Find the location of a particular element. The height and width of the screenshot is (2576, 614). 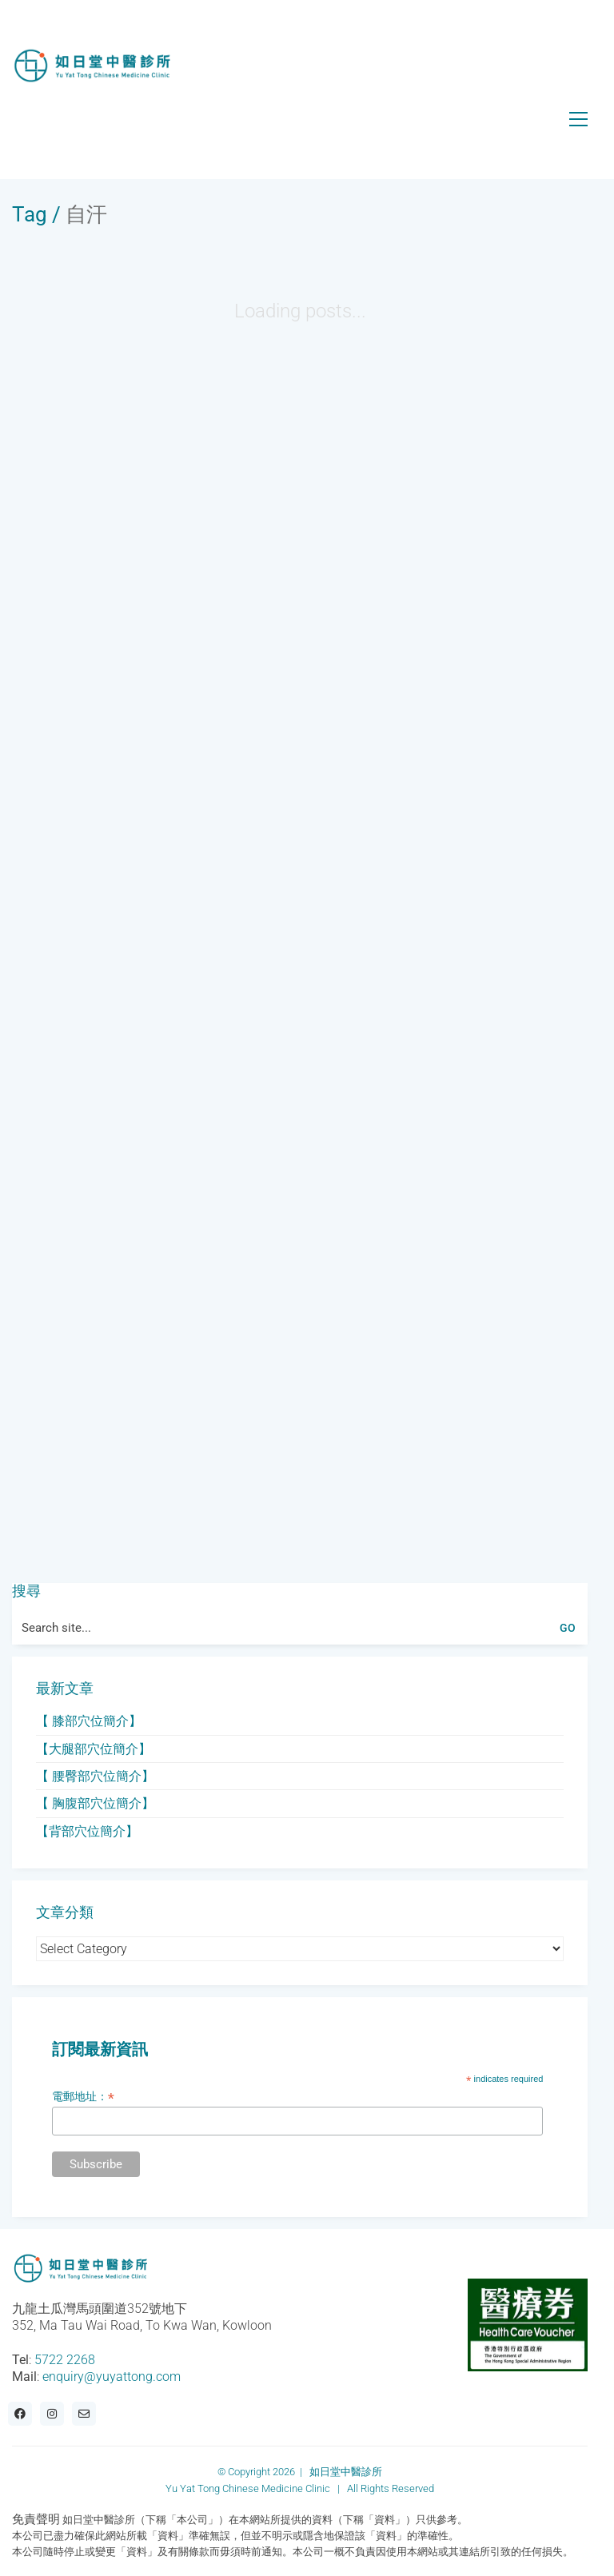

5722 2268 is located at coordinates (64, 2359).